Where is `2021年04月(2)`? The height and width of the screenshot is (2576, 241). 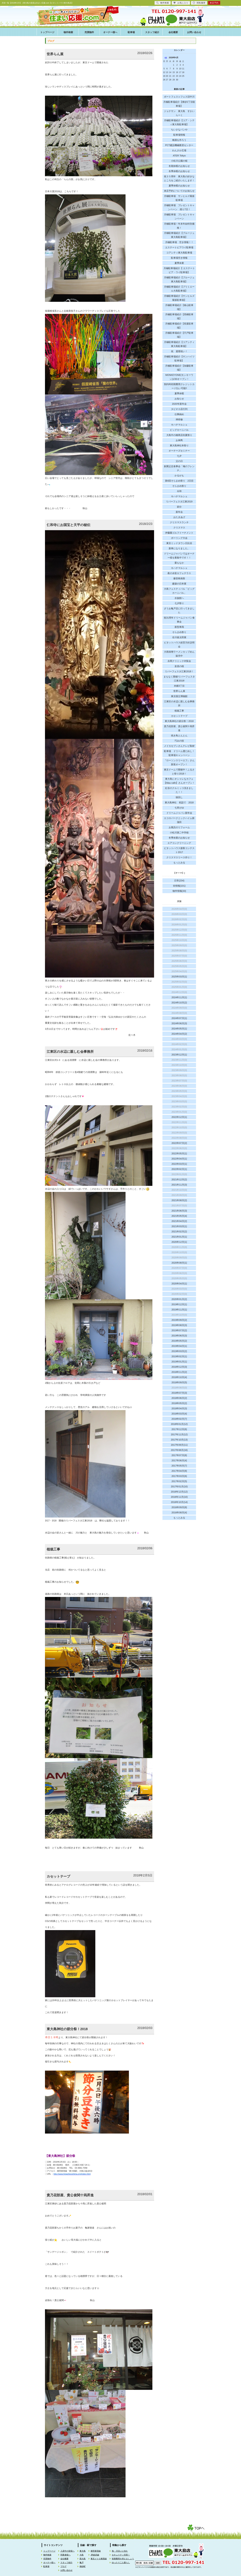 2021年04月(2) is located at coordinates (179, 1221).